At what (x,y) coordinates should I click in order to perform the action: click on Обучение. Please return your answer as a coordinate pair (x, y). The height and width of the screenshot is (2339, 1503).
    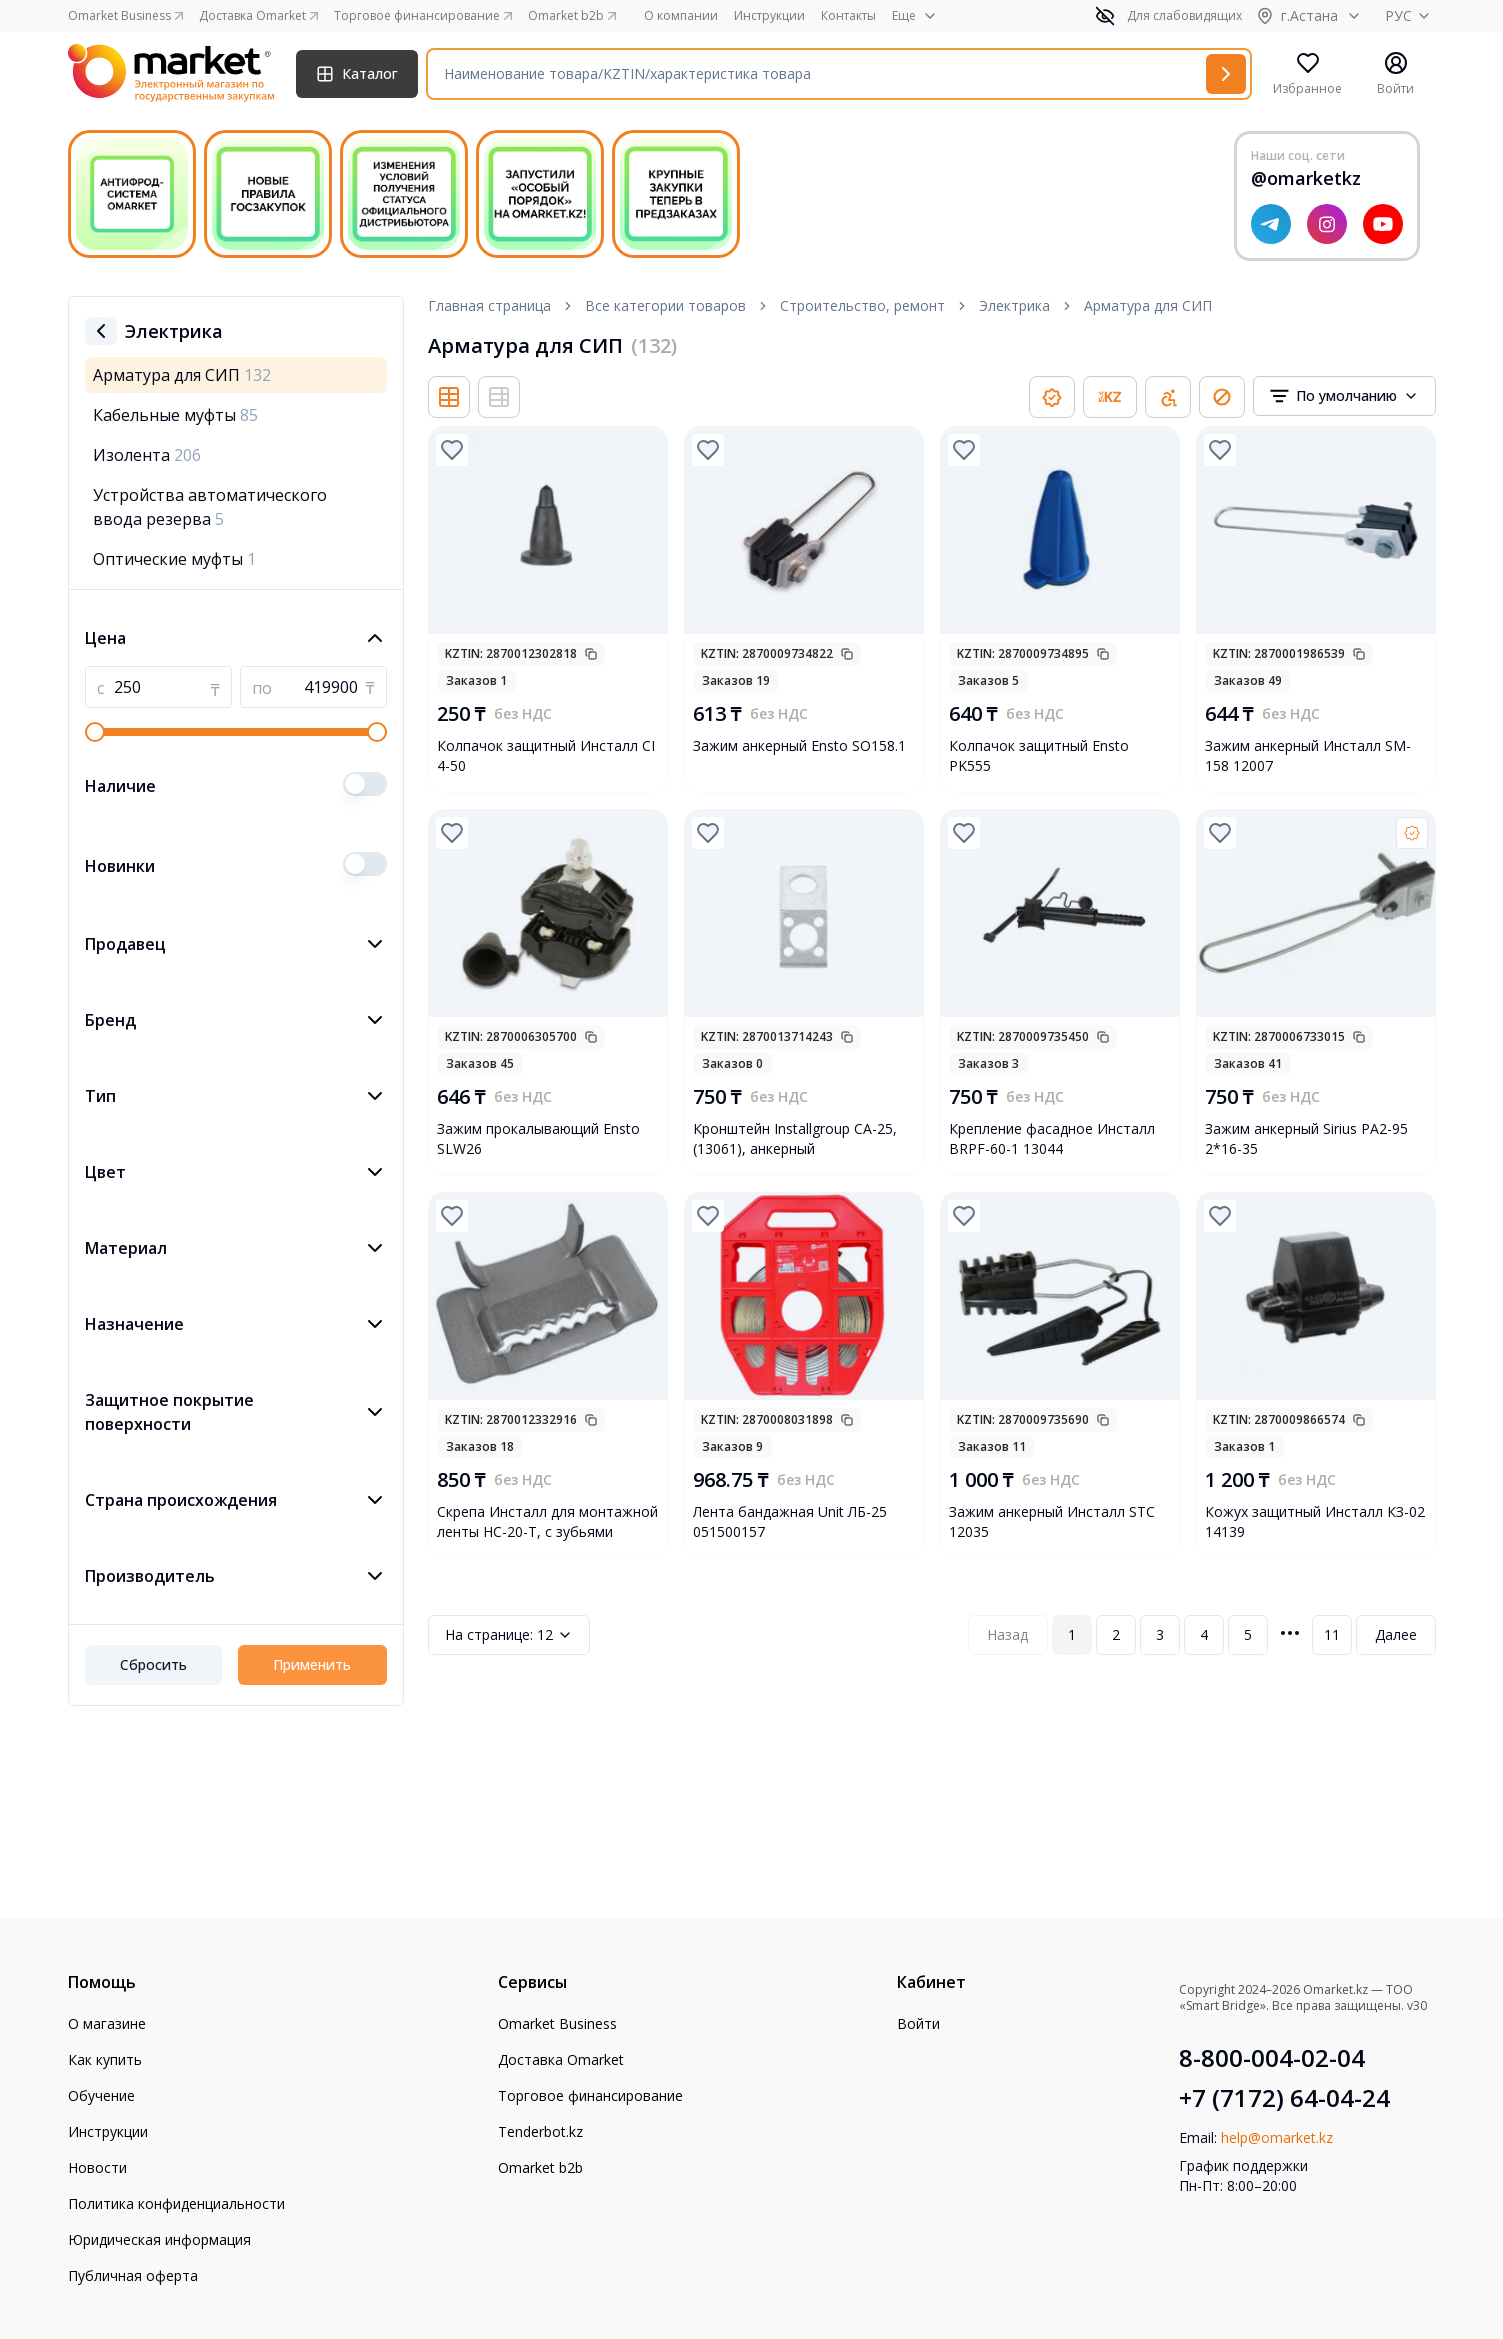
    Looking at the image, I should click on (101, 2095).